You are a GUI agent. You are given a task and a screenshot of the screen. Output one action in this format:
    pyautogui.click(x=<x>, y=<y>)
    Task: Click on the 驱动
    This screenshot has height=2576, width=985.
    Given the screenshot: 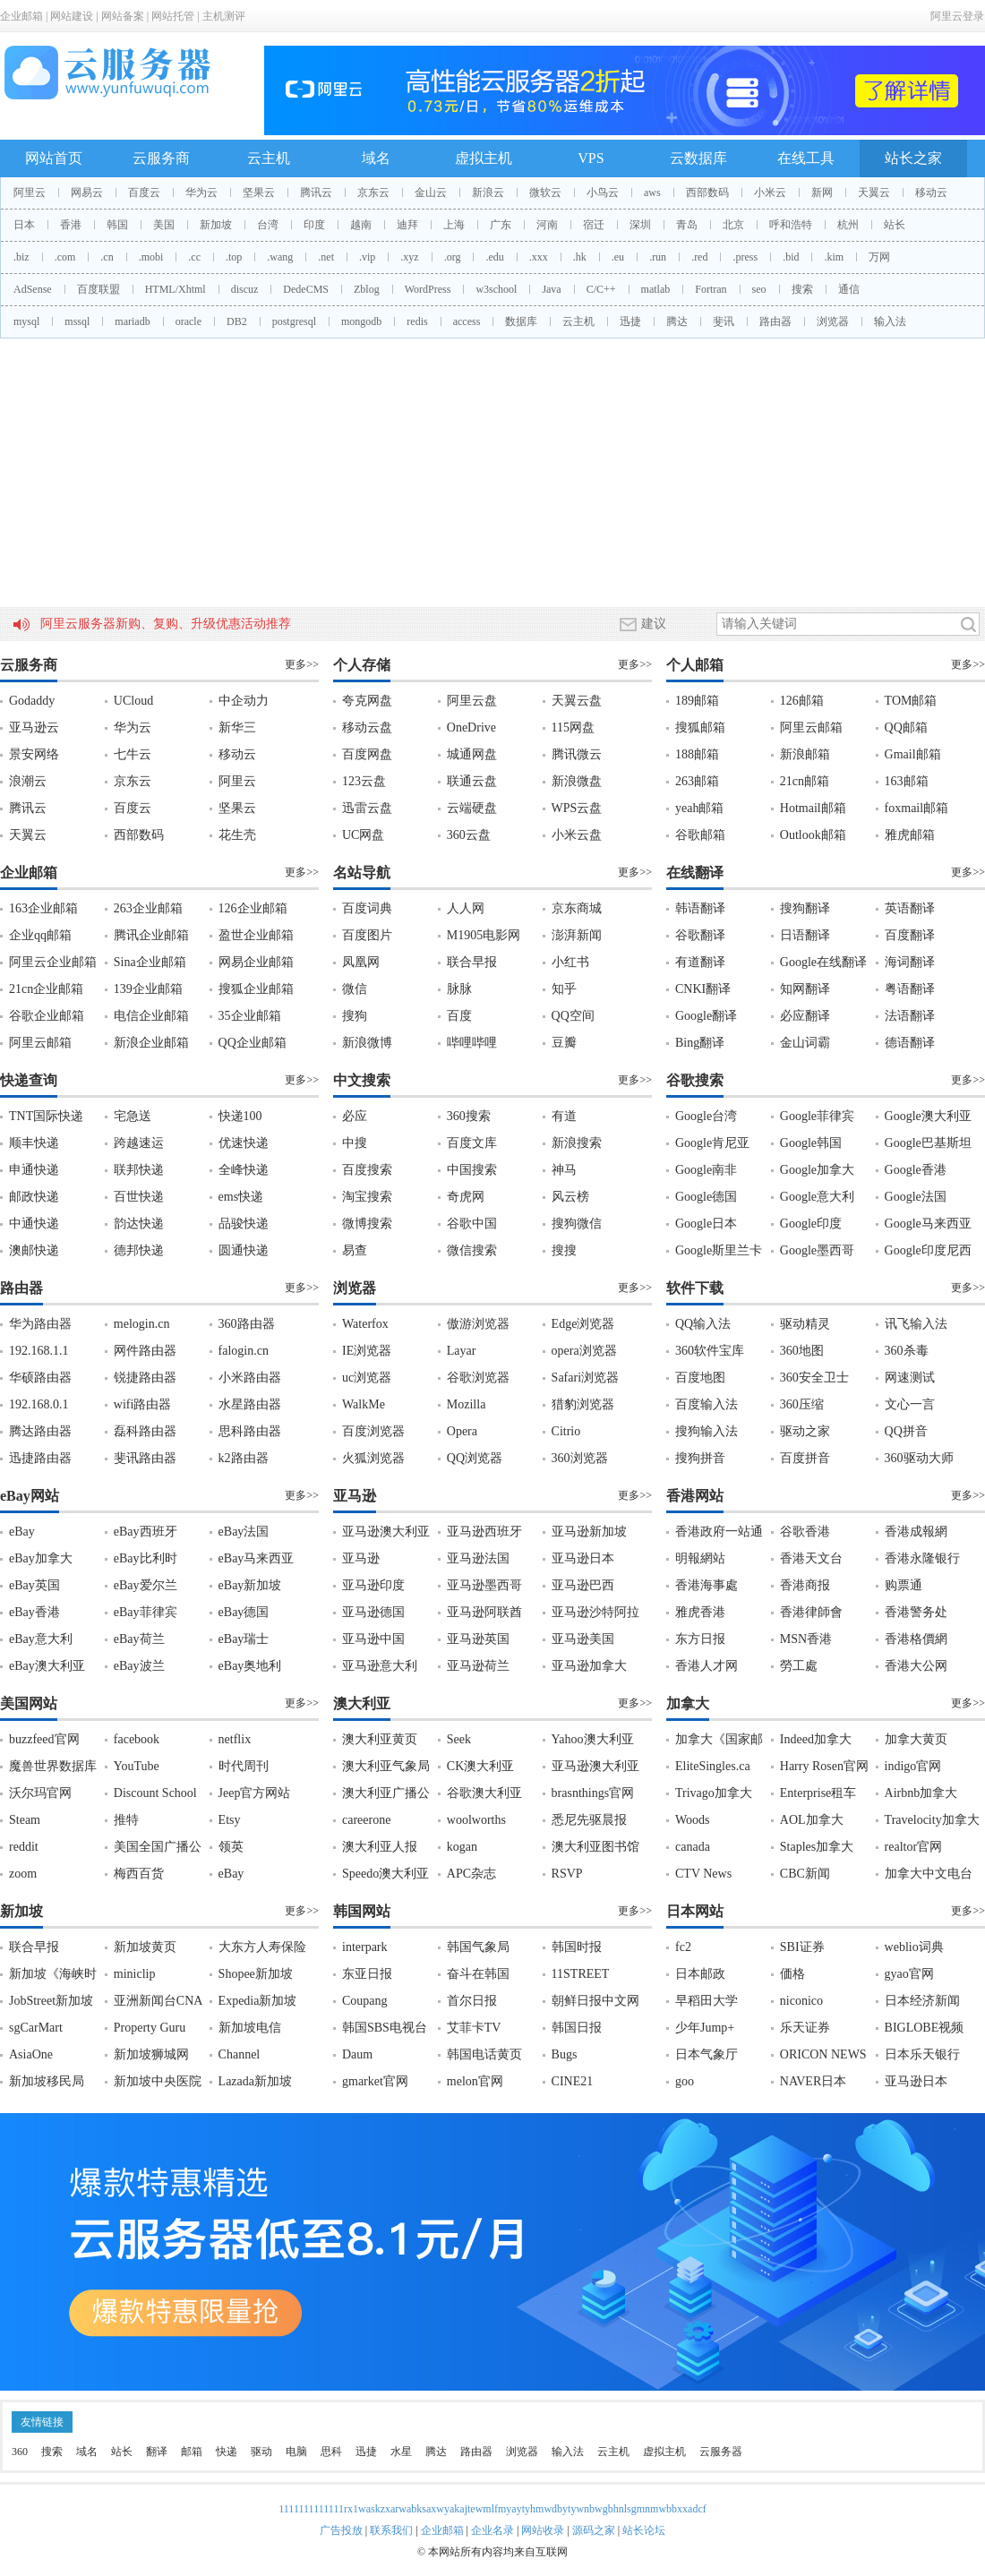 What is the action you would take?
    pyautogui.click(x=261, y=2451)
    